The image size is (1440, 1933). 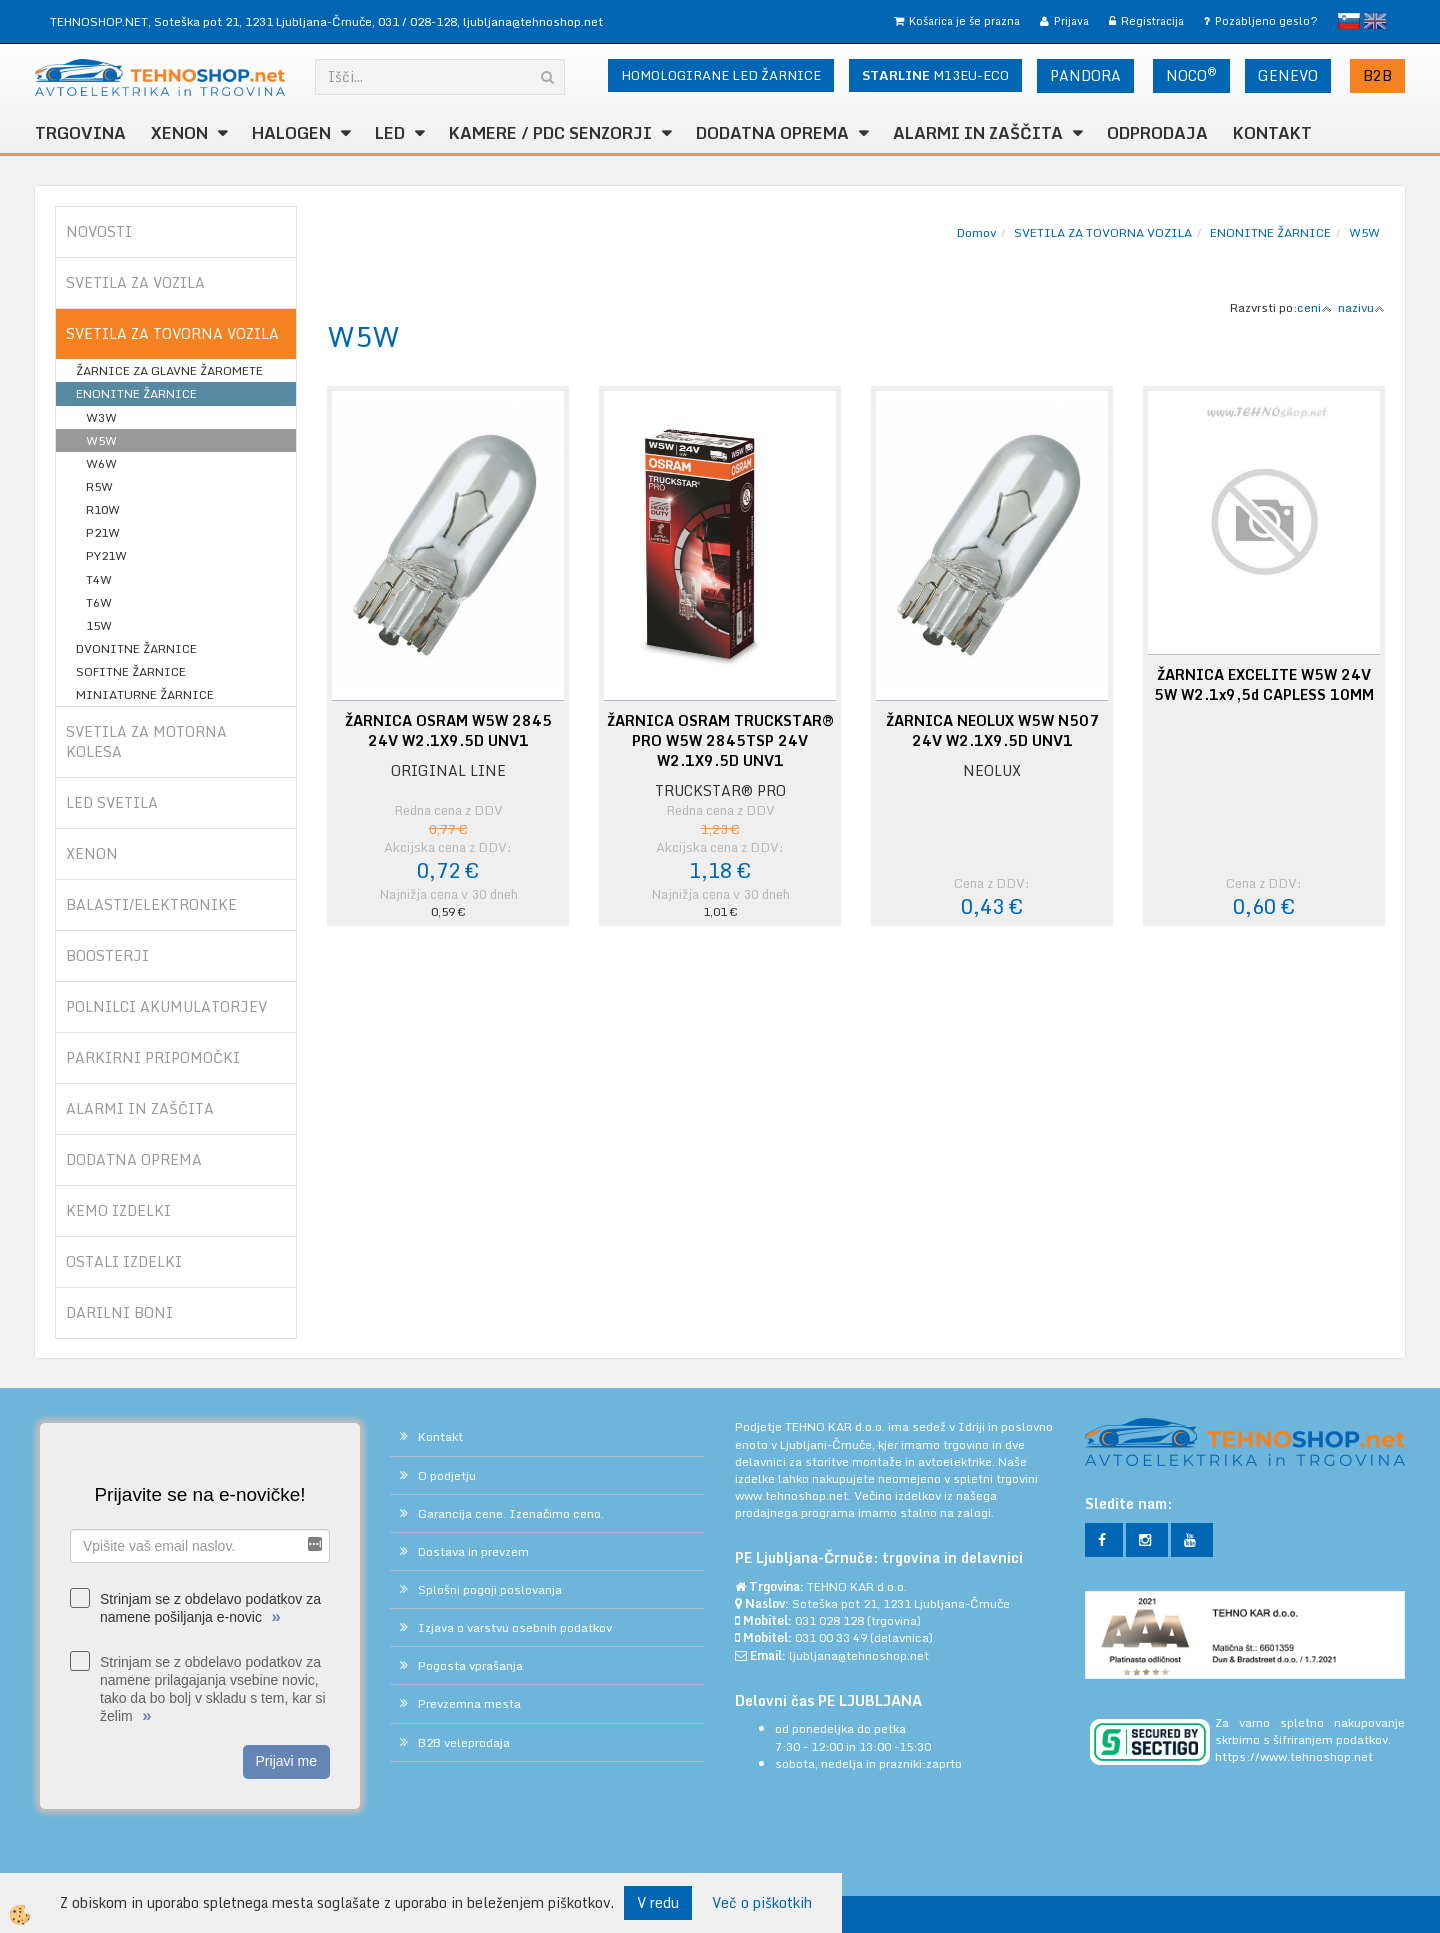 What do you see at coordinates (390, 133) in the screenshot?
I see `LED` at bounding box center [390, 133].